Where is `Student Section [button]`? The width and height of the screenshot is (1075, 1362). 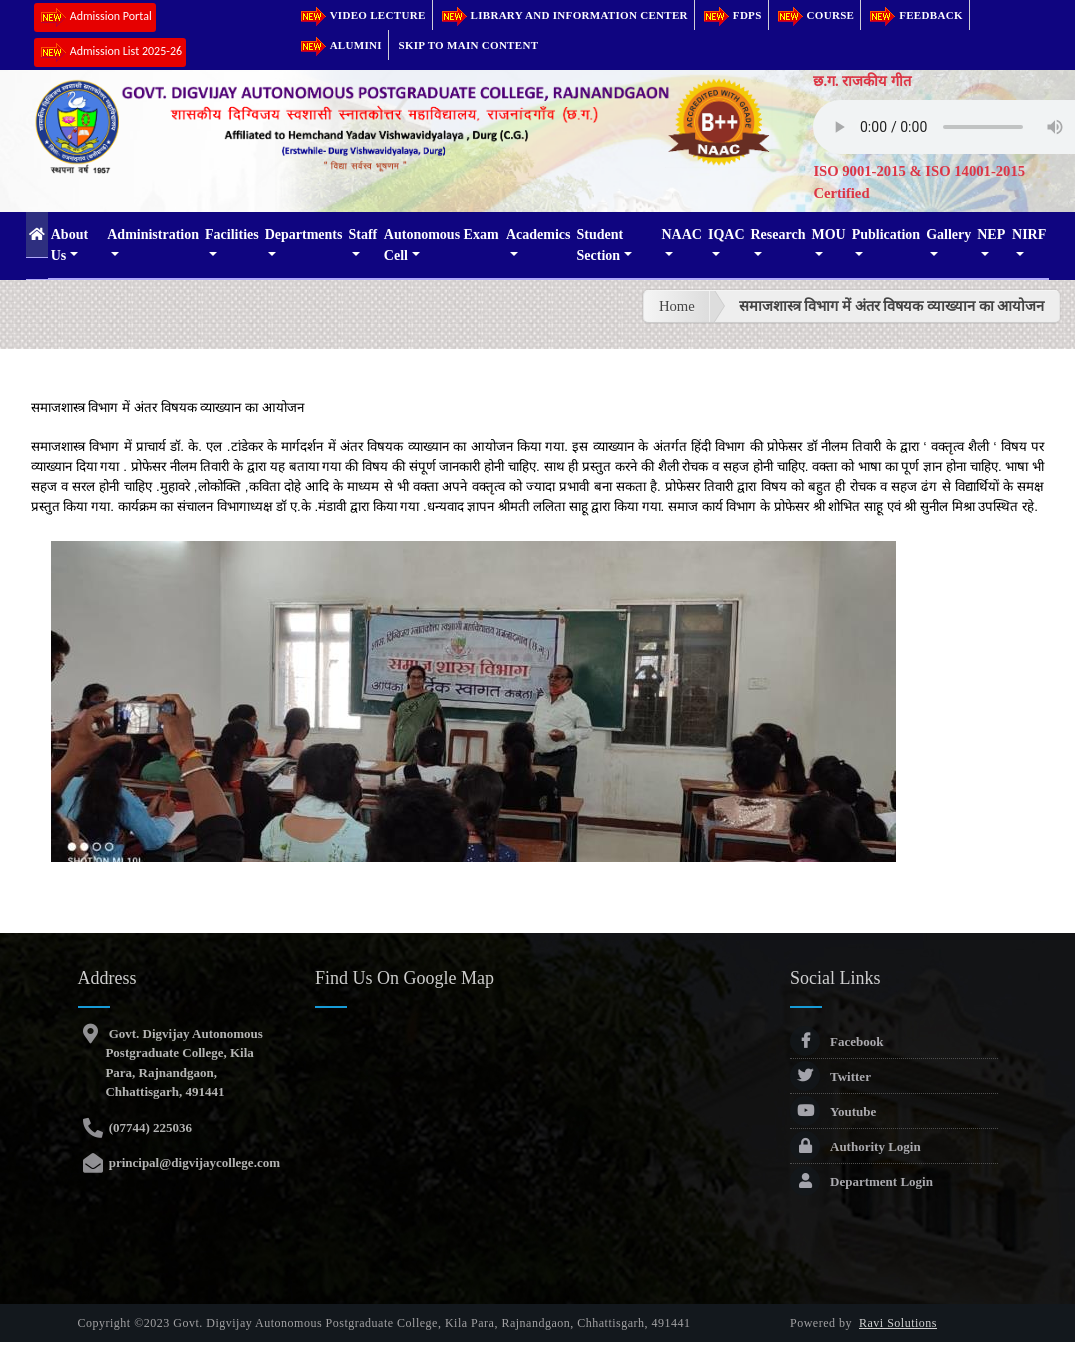 Student Section [button] is located at coordinates (600, 245).